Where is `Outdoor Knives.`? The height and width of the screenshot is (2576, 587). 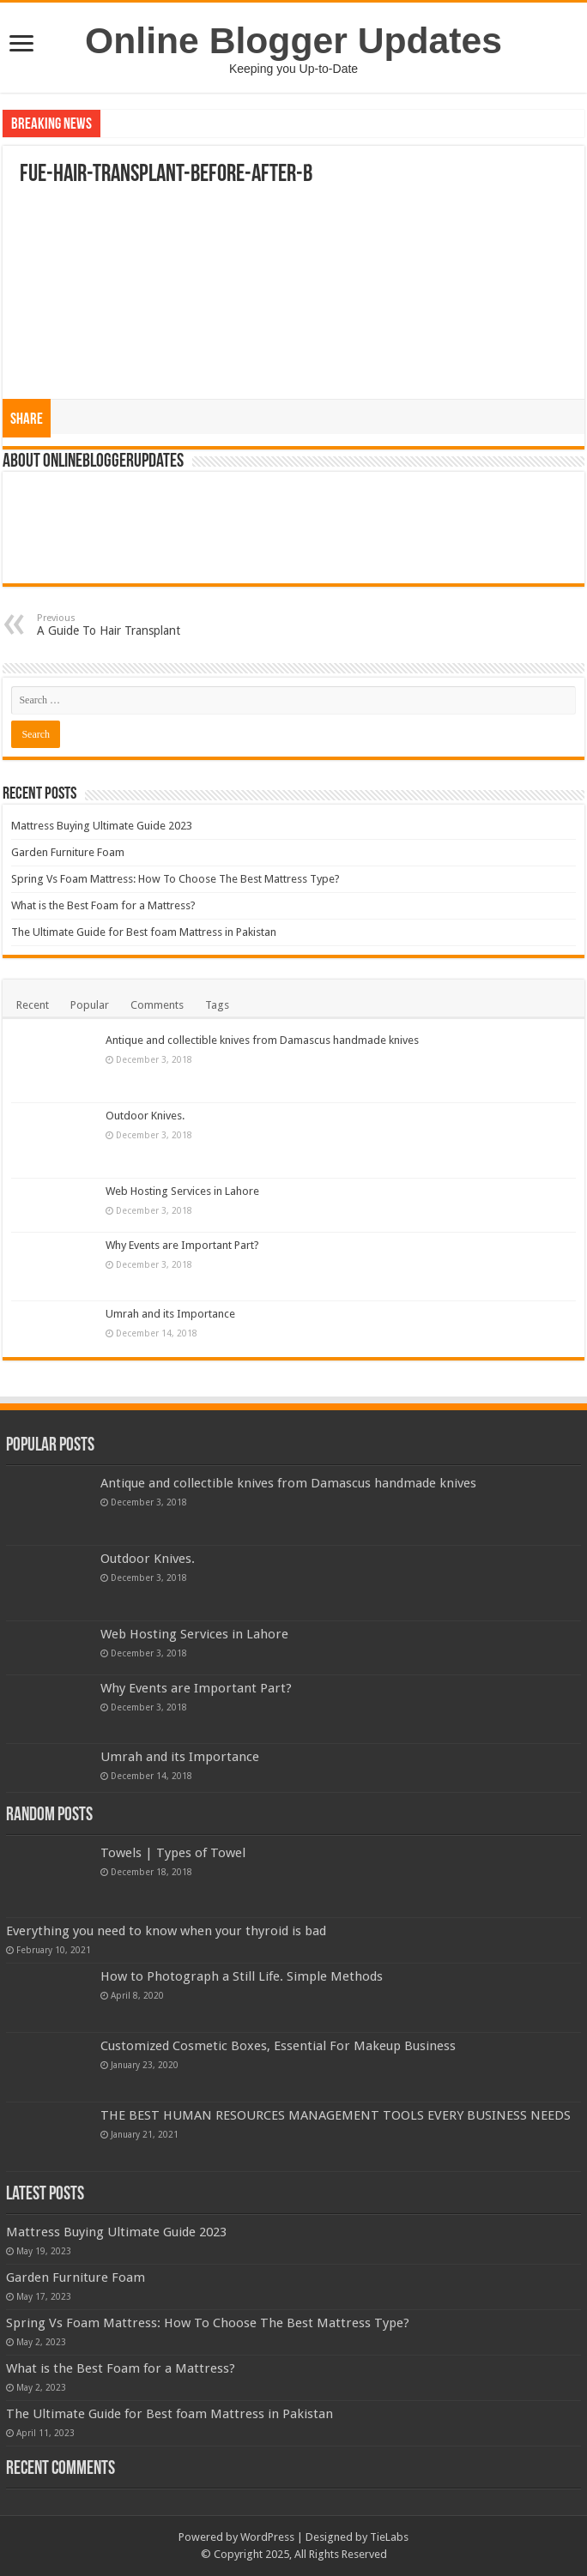 Outdoor Knives. is located at coordinates (145, 1115).